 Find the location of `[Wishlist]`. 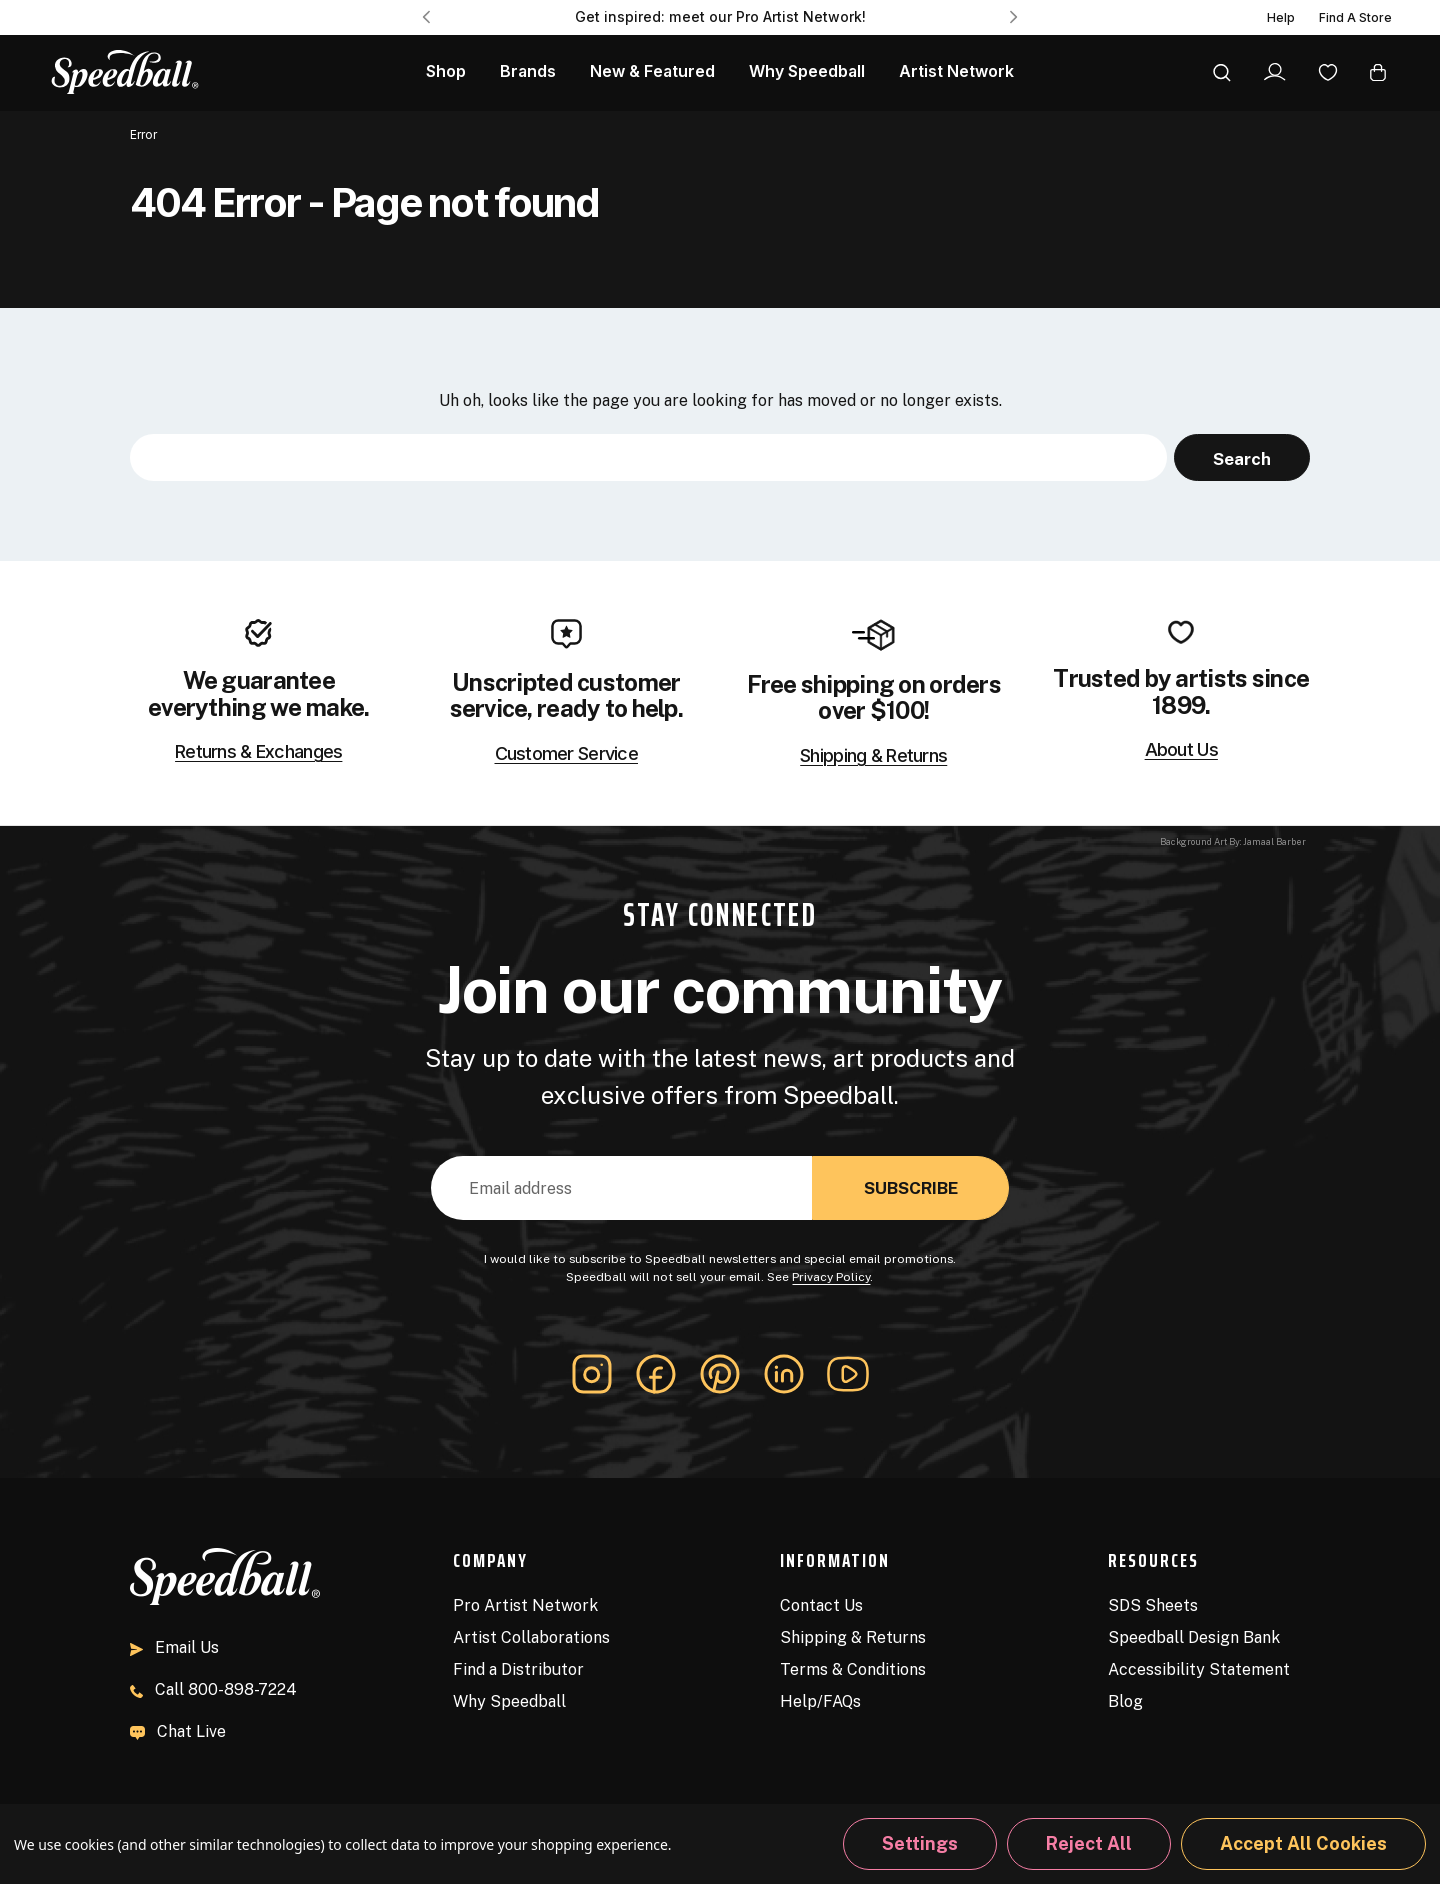

[Wishlist] is located at coordinates (1328, 71).